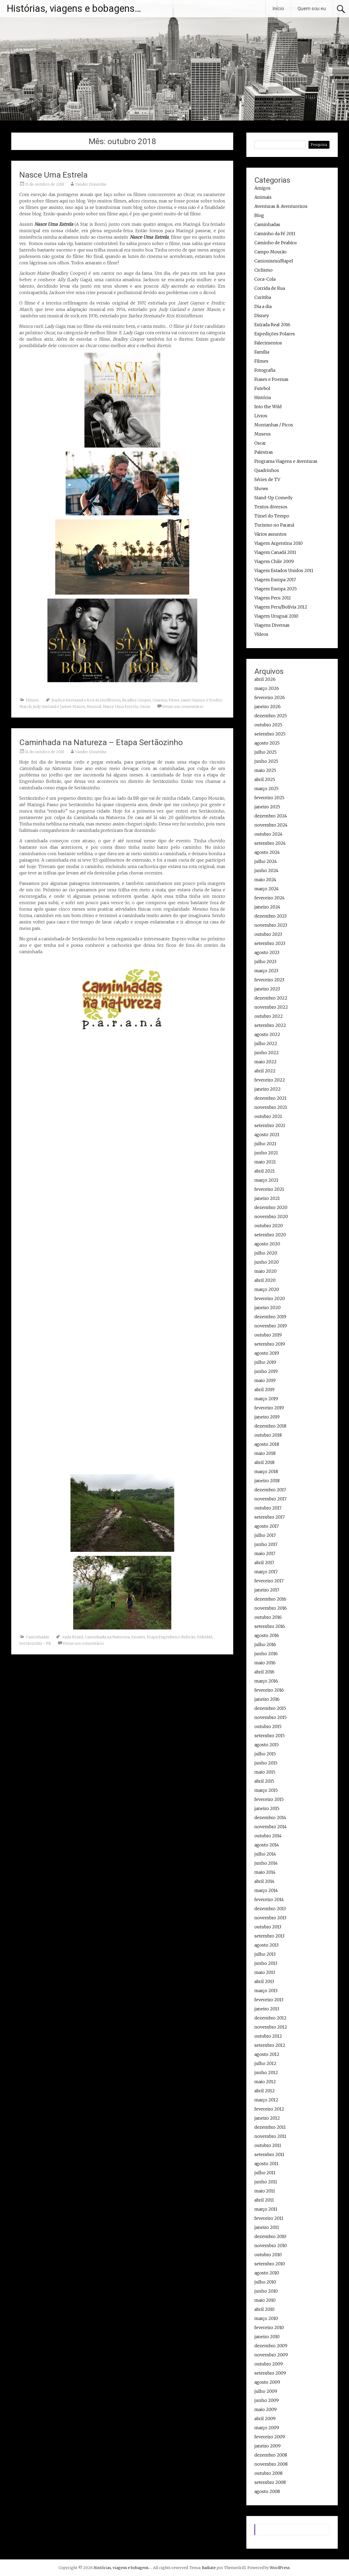 The image size is (349, 2576). What do you see at coordinates (265, 961) in the screenshot?
I see `julho 2023` at bounding box center [265, 961].